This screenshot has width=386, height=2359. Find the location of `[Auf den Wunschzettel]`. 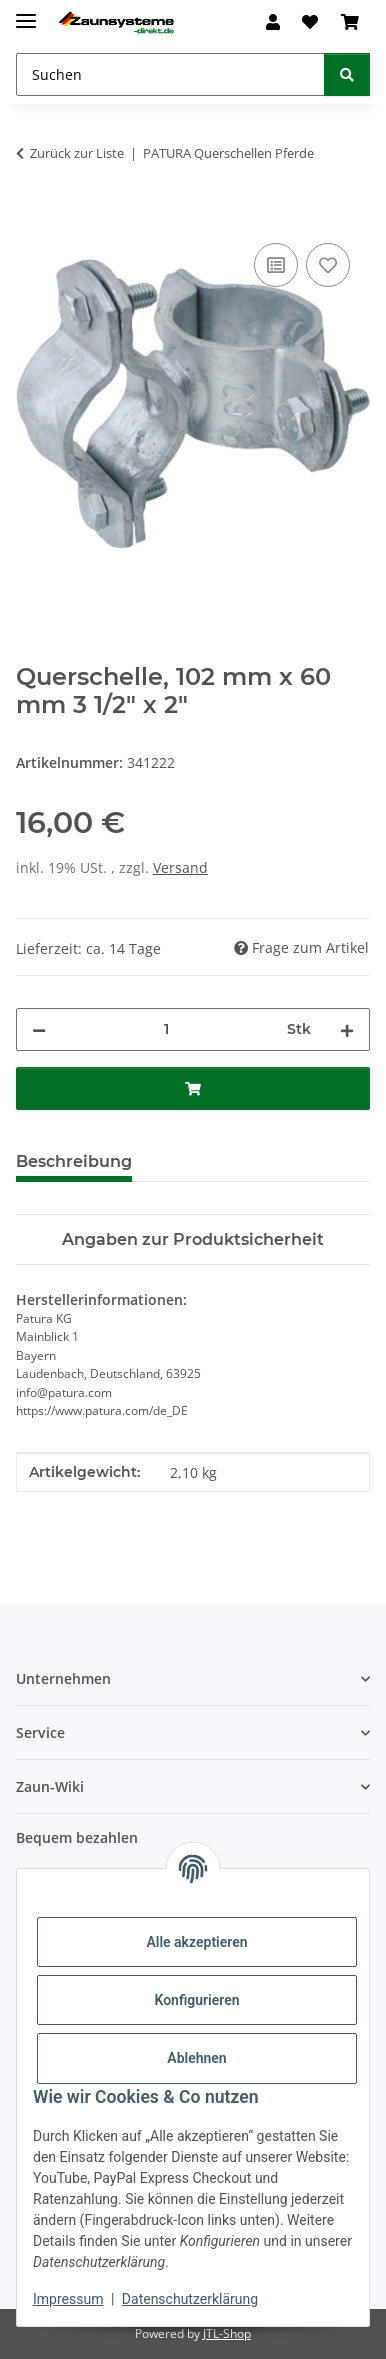

[Auf den Wunschzettel] is located at coordinates (328, 265).